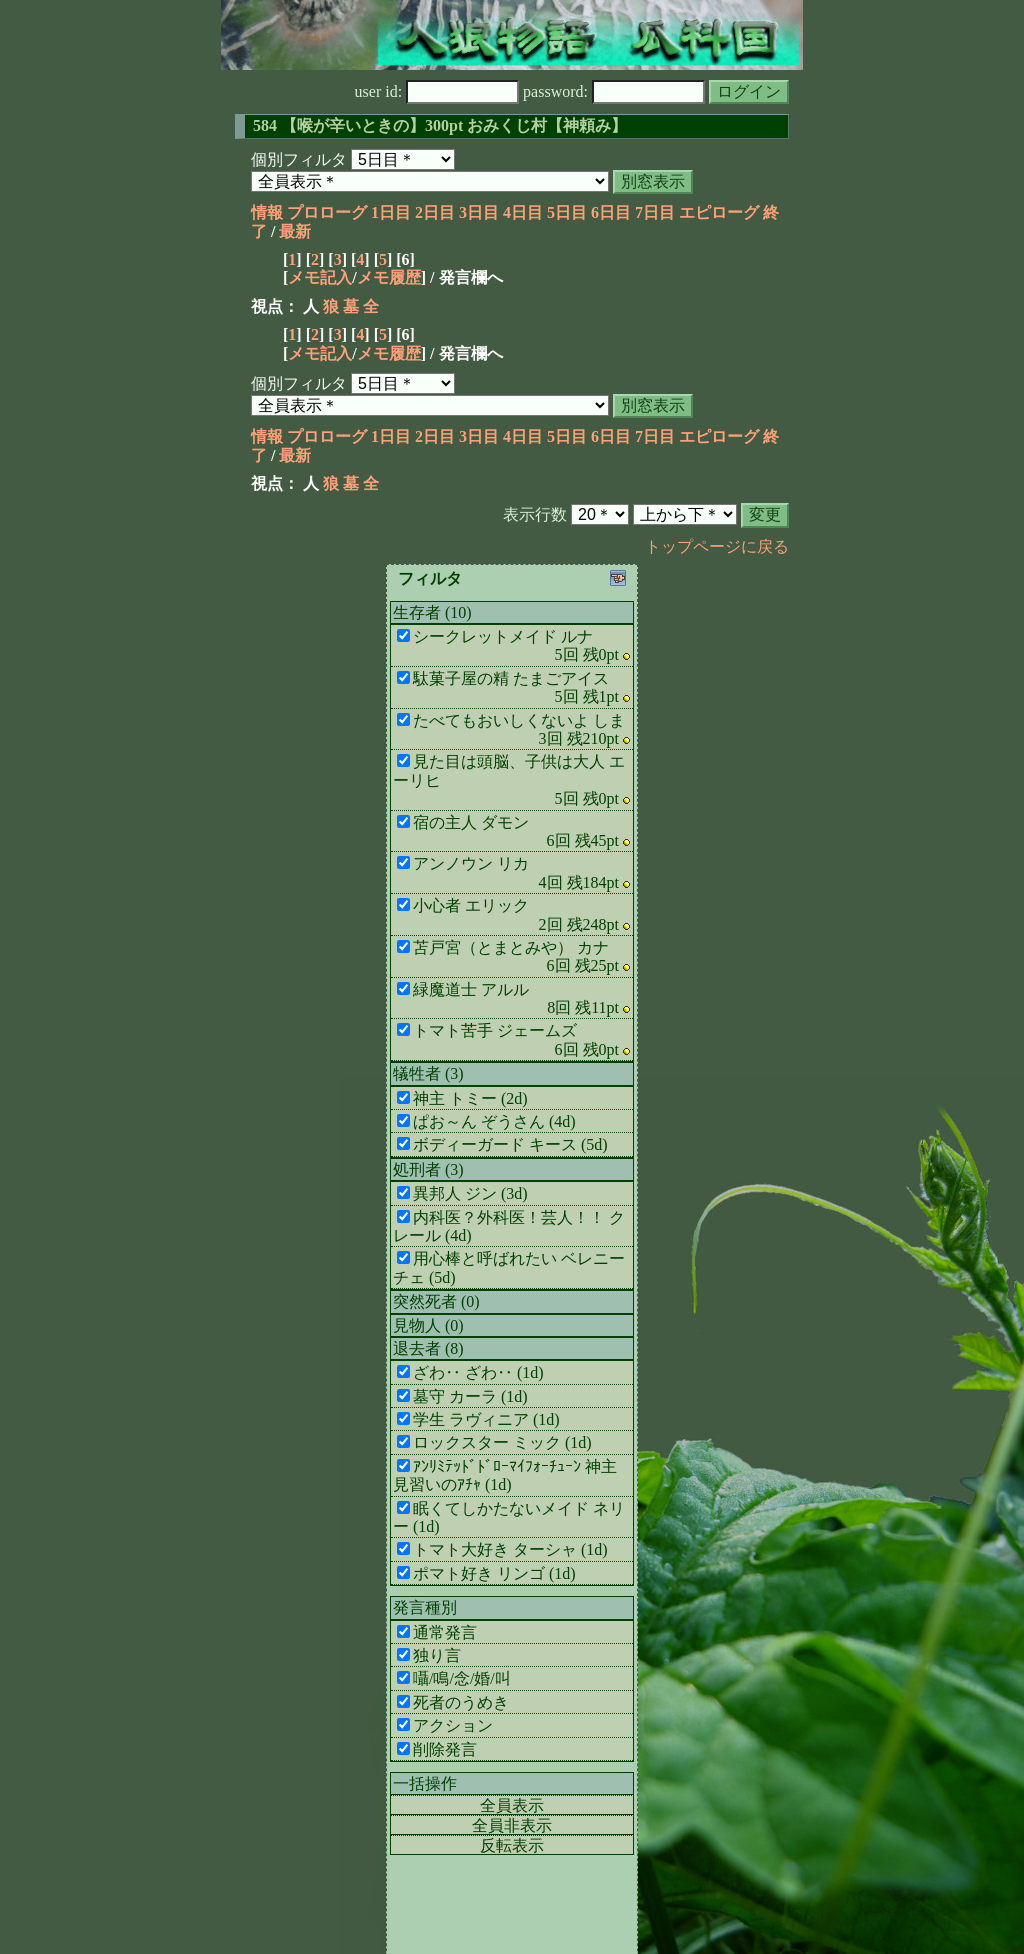  I want to click on 情報, so click(267, 212).